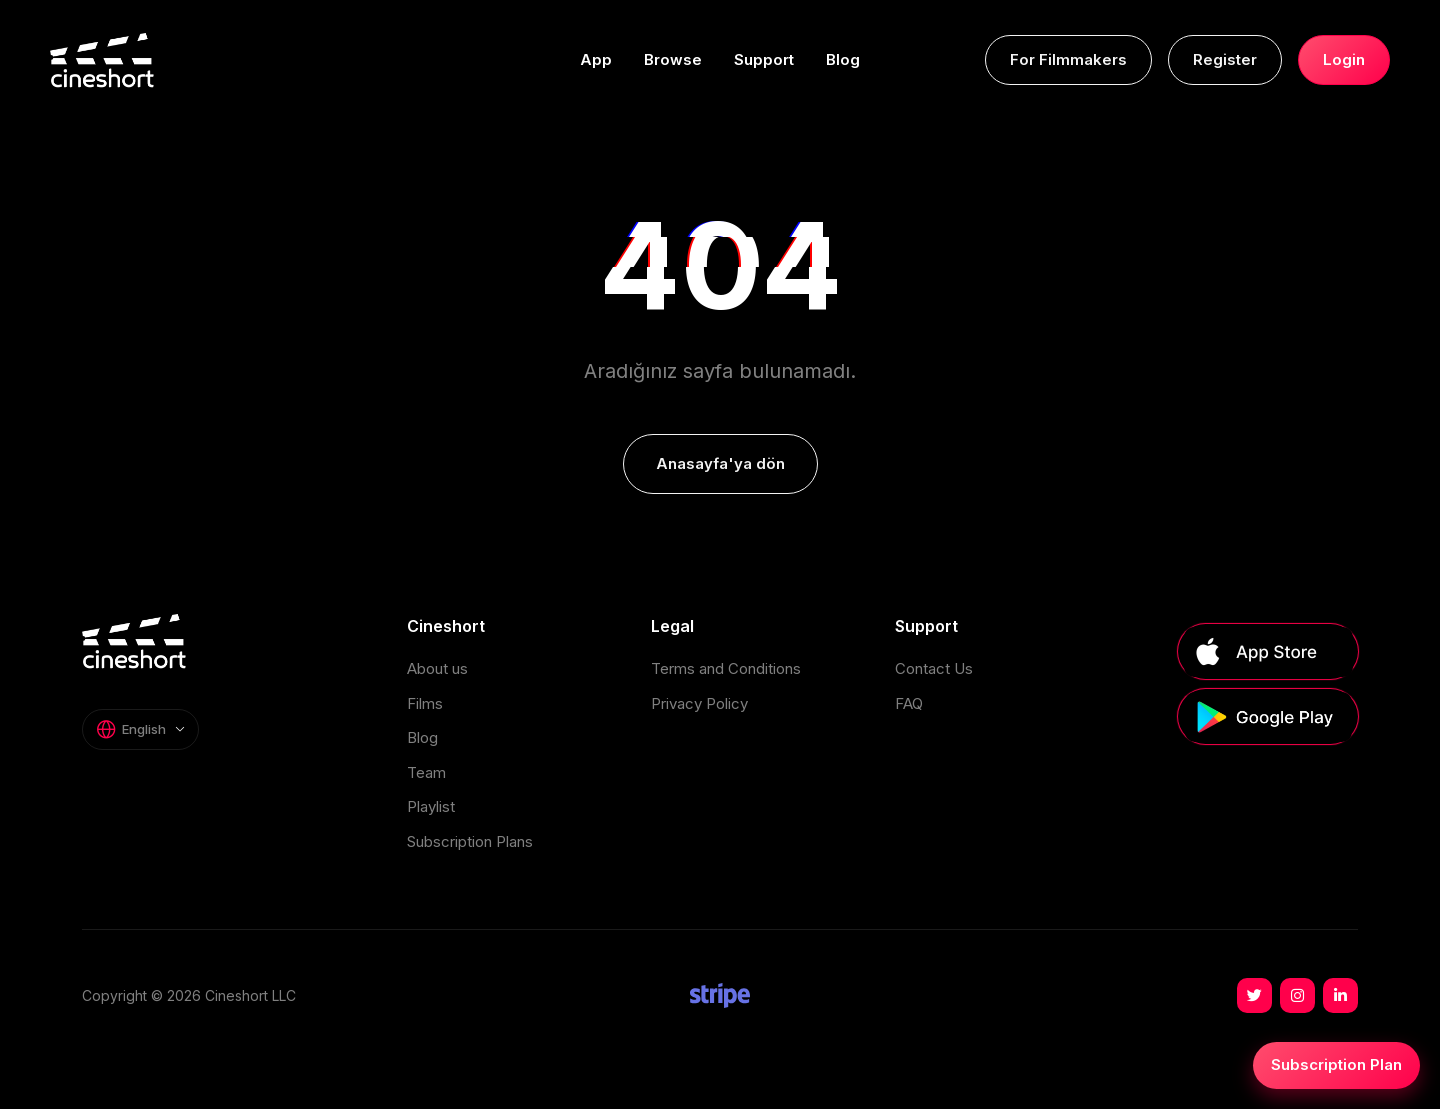 The width and height of the screenshot is (1440, 1109). Describe the element at coordinates (596, 59) in the screenshot. I see `App` at that location.